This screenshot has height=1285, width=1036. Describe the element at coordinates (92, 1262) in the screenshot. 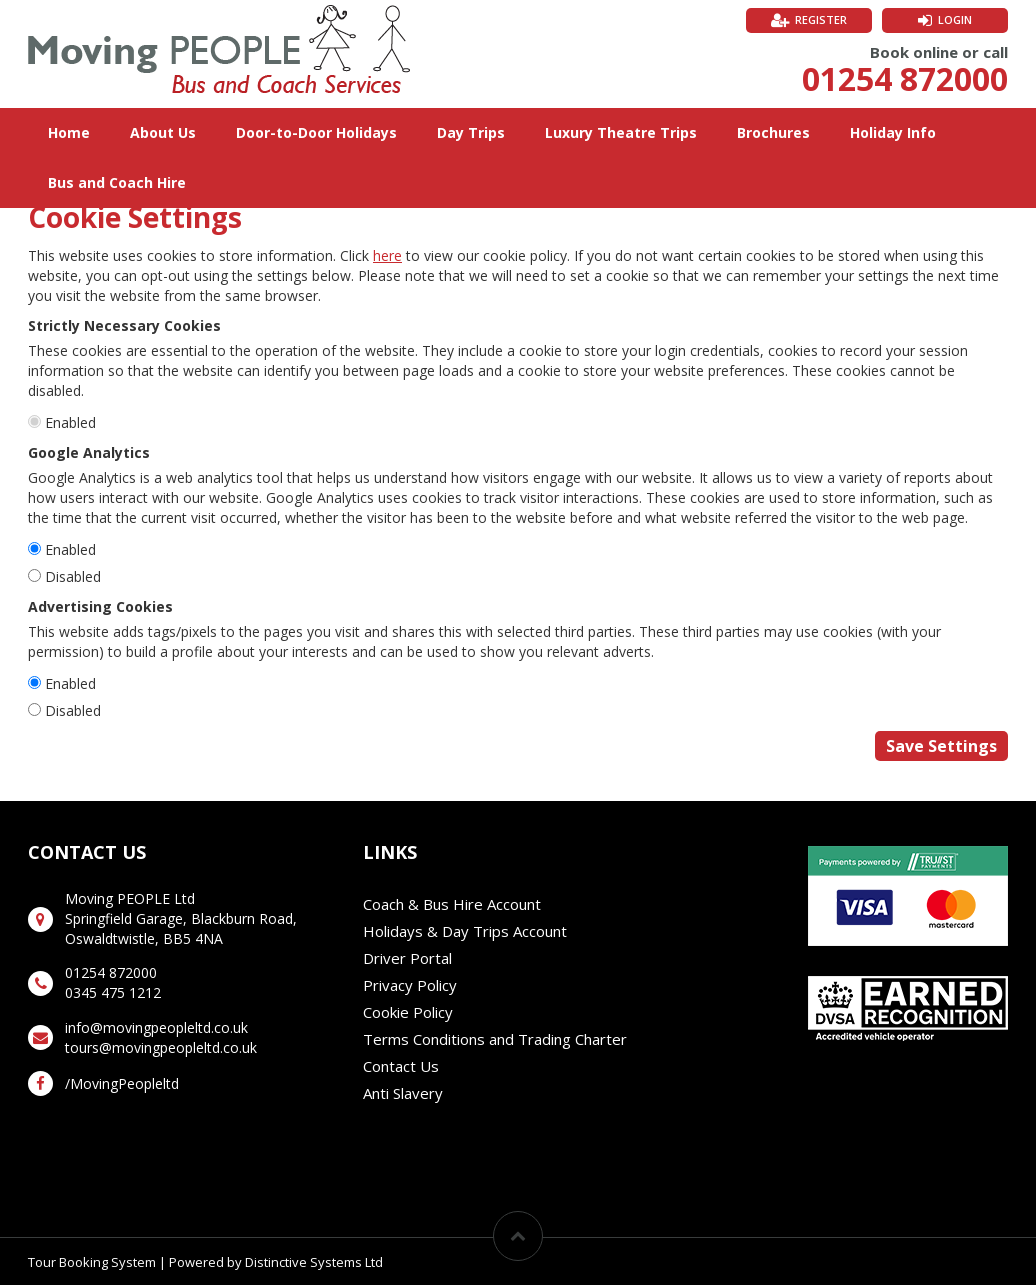

I see `Tour Booking System` at that location.